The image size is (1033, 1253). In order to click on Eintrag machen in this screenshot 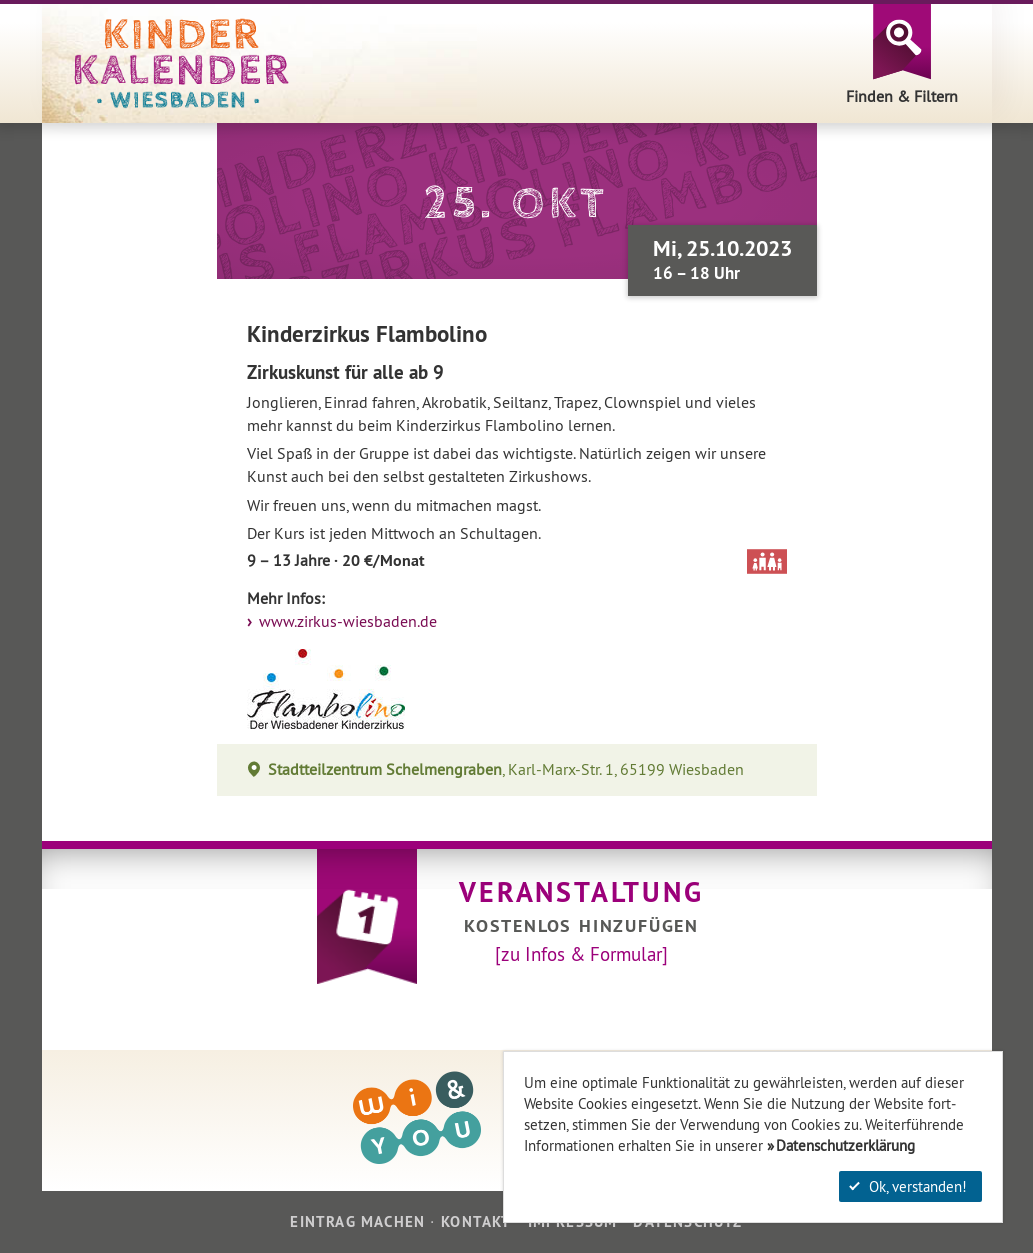, I will do `click(357, 1221)`.